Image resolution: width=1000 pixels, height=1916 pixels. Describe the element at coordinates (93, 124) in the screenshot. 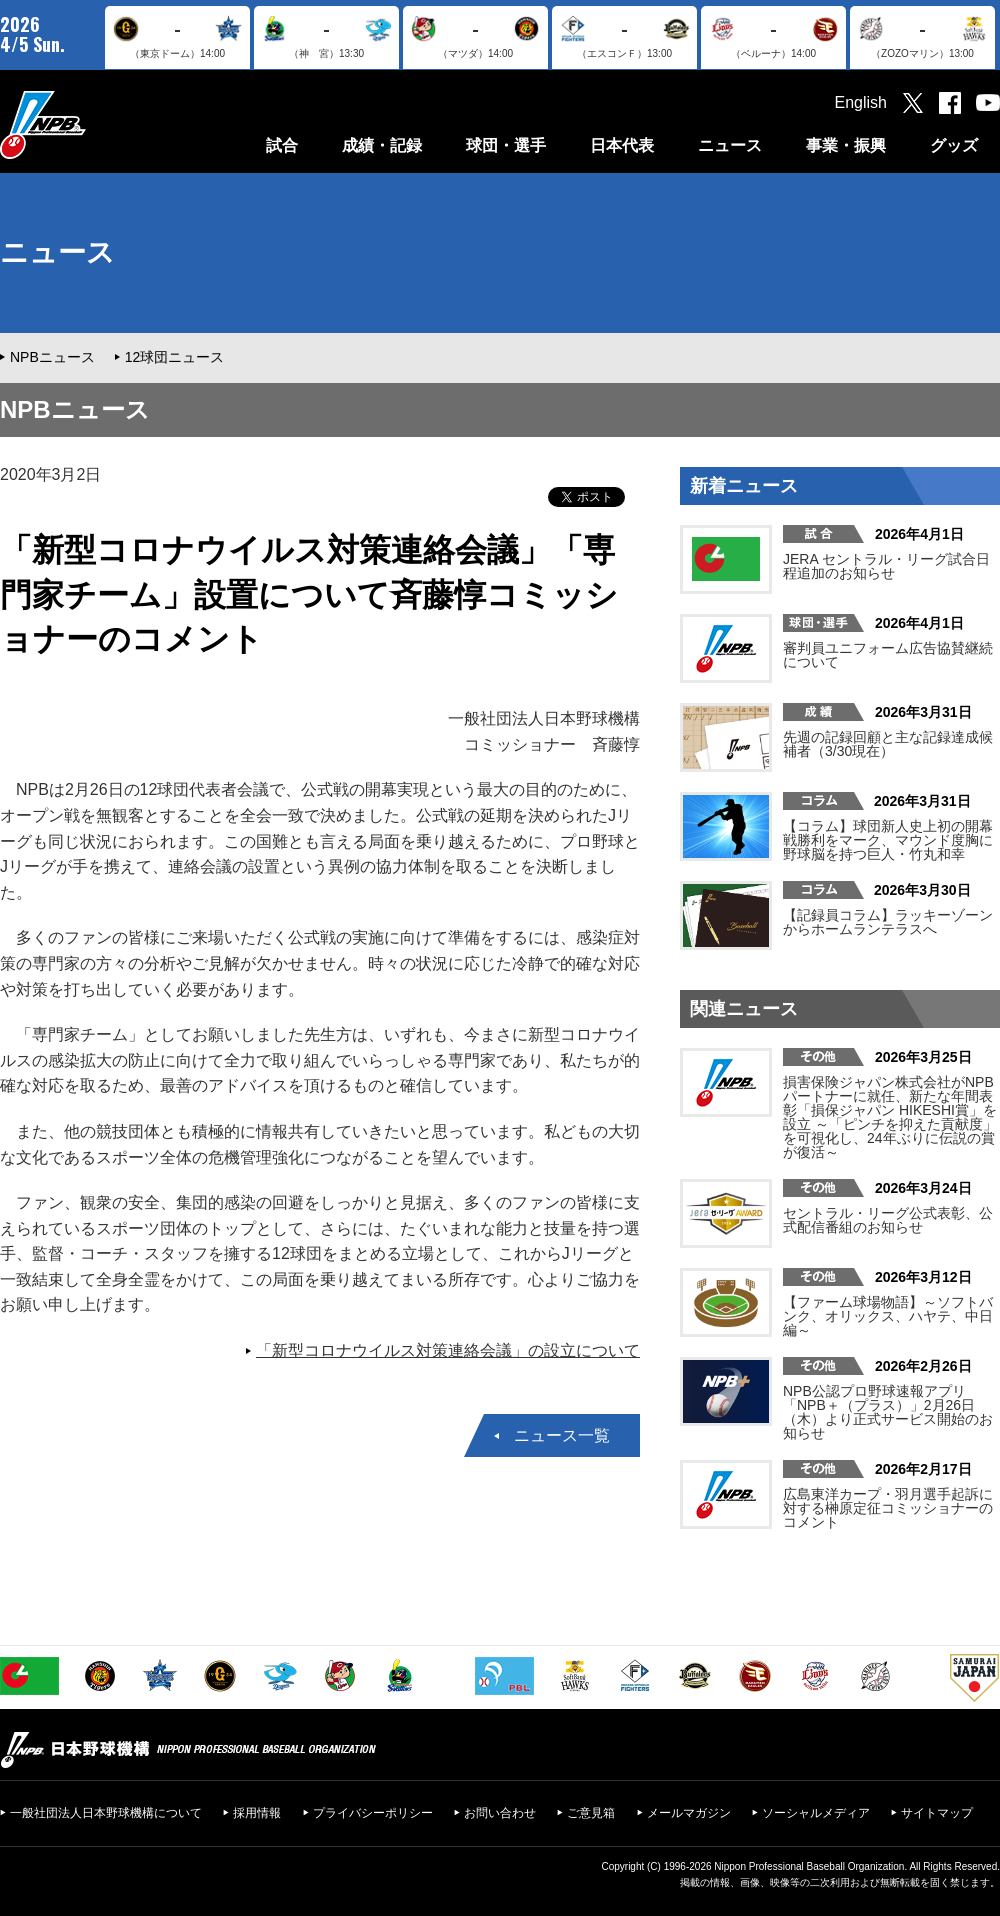

I see `日本野球機構オフィシャルサイト` at that location.